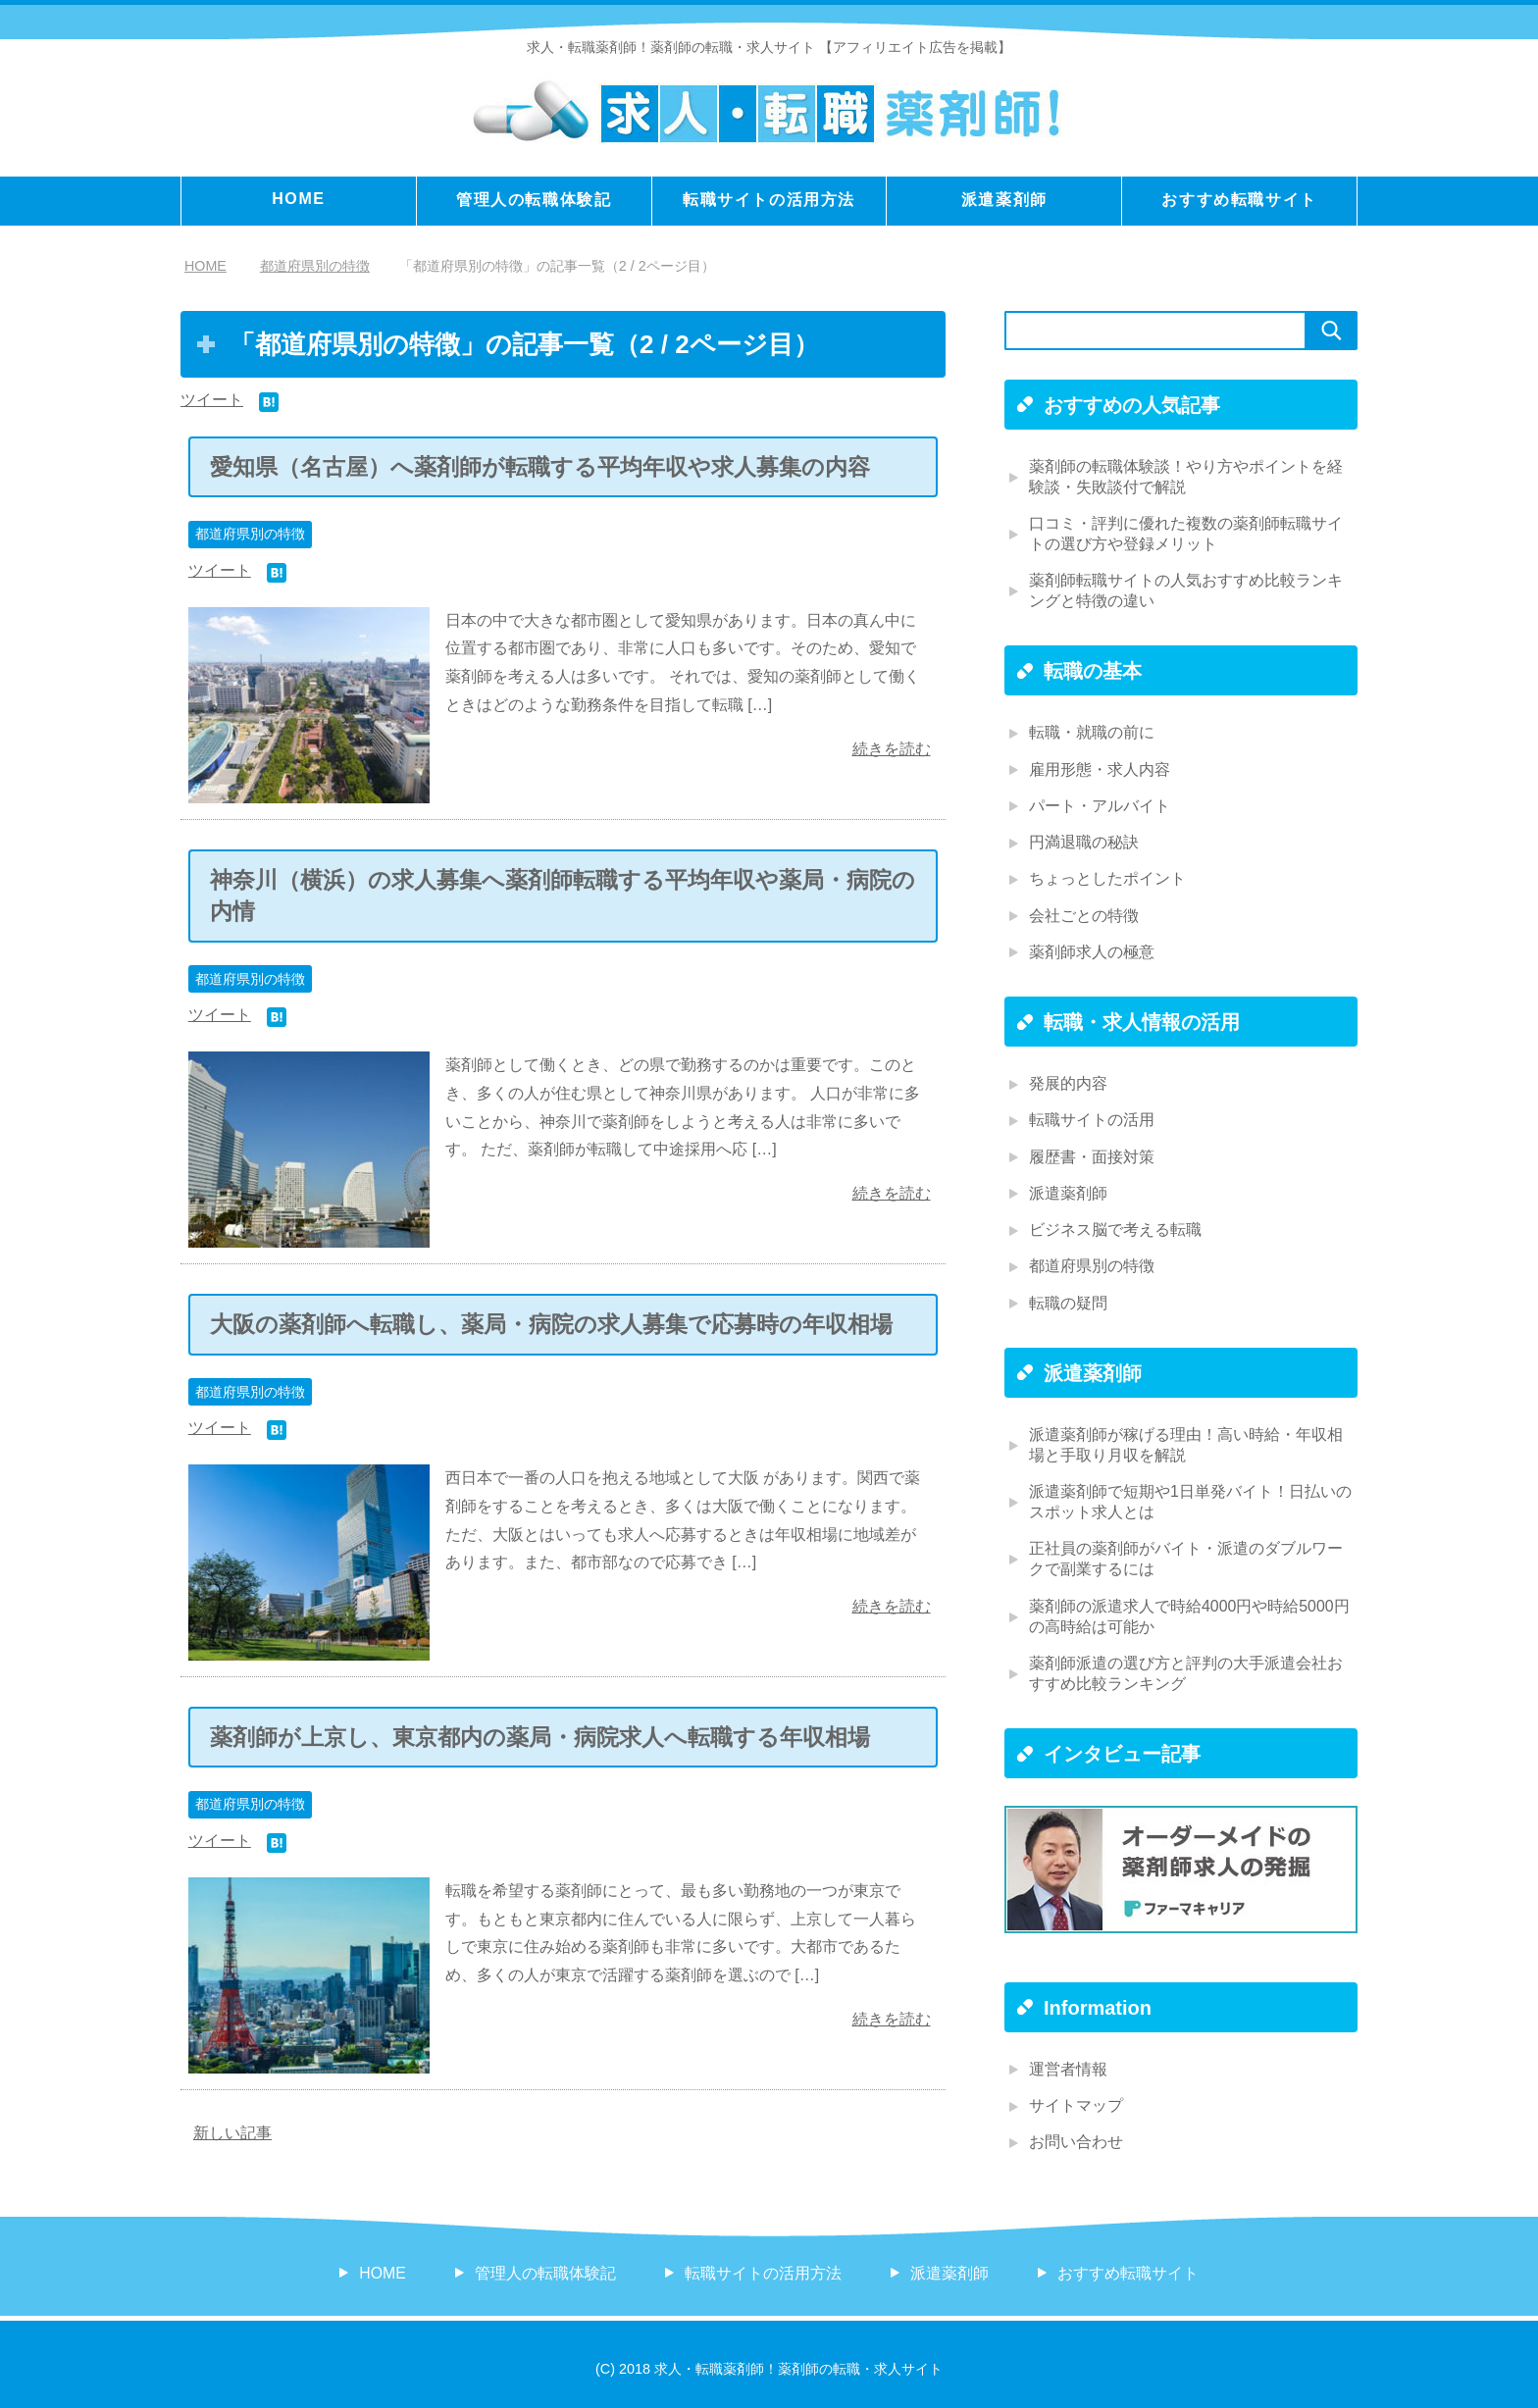 The height and width of the screenshot is (2408, 1538). Describe the element at coordinates (551, 1323) in the screenshot. I see `大阪の薬剤師へ転職し、薬局・病院の求人募集で応募時の年収相場` at that location.